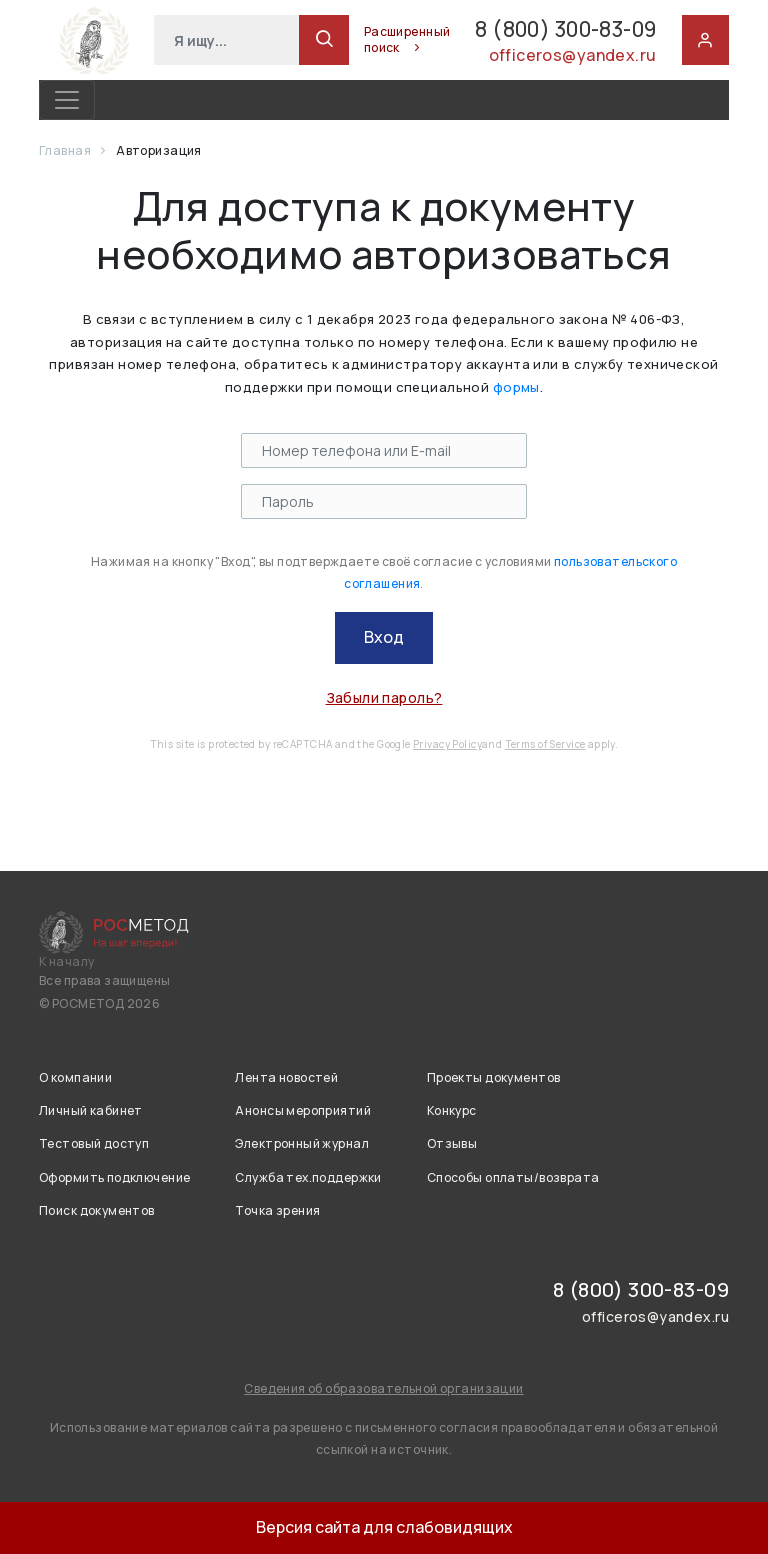 The width and height of the screenshot is (768, 1554). What do you see at coordinates (384, 697) in the screenshot?
I see `Забыли пароль?` at bounding box center [384, 697].